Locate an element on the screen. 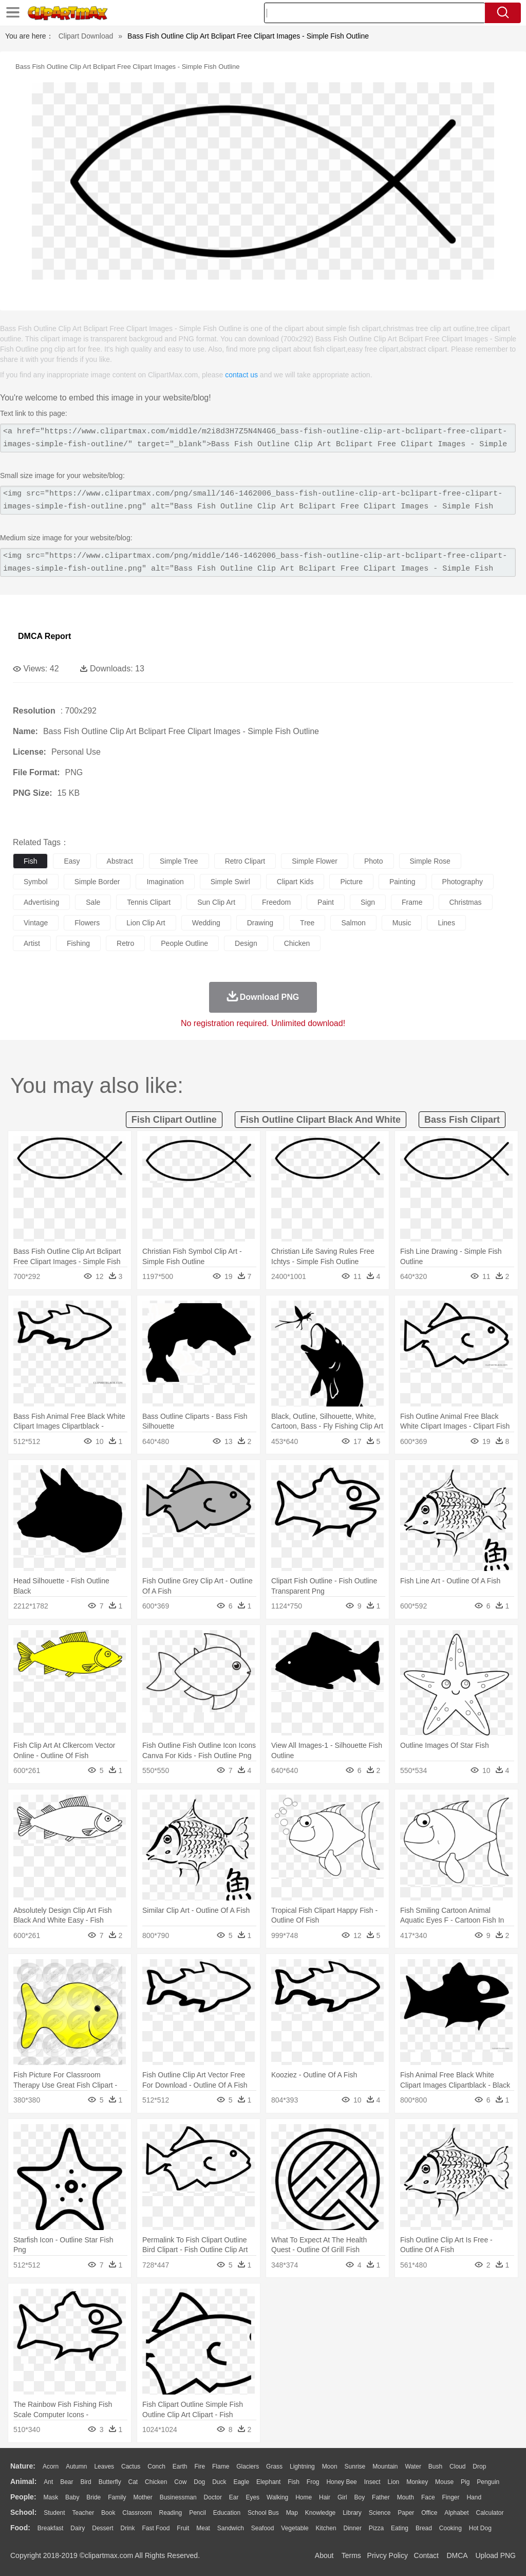 This screenshot has width=526, height=2576. father is located at coordinates (381, 2497).